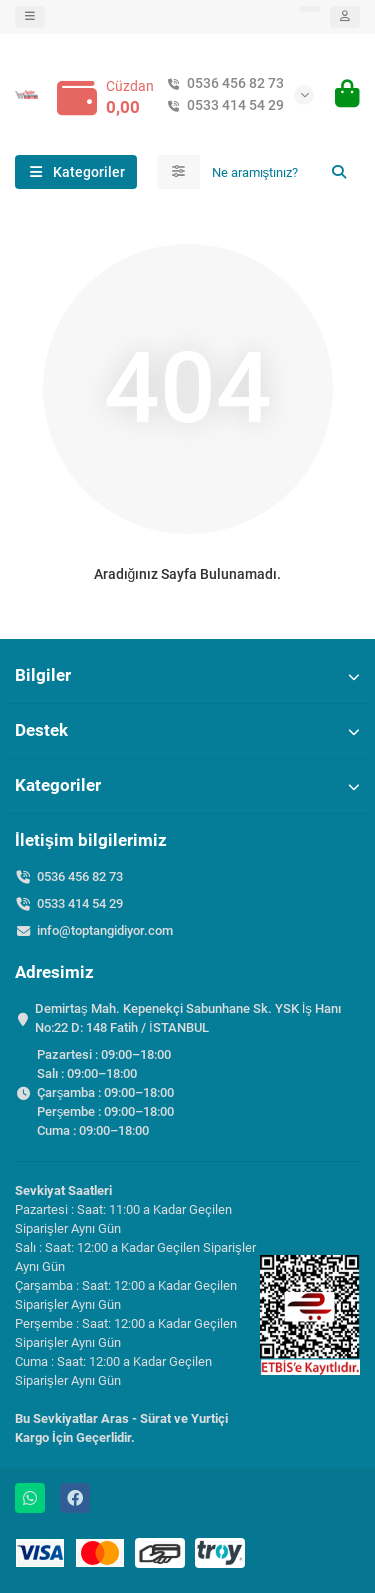  Describe the element at coordinates (221, 105) in the screenshot. I see `0533 414 54 29` at that location.